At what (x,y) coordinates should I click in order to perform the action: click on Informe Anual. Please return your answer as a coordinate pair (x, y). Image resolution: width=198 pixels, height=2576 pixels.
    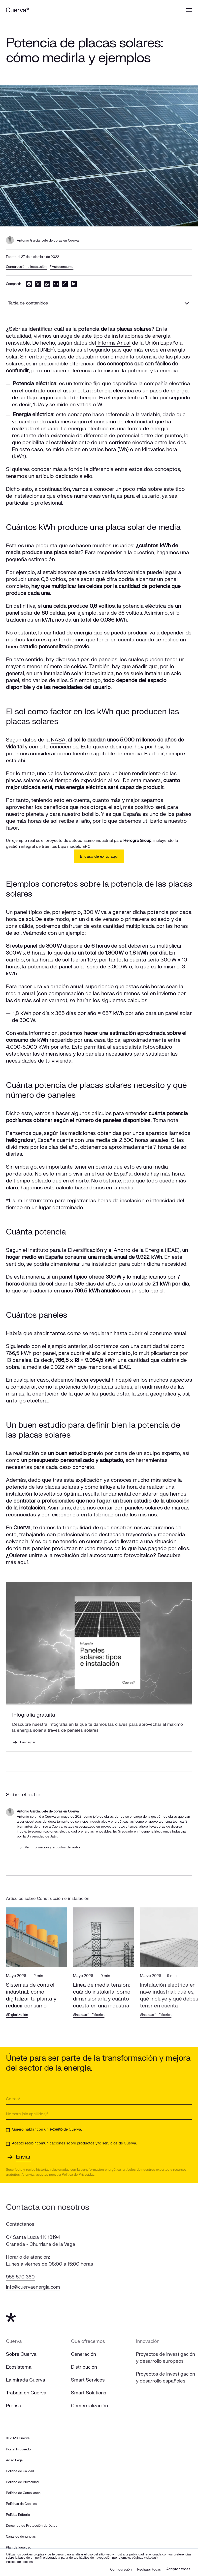
    Looking at the image, I should click on (113, 343).